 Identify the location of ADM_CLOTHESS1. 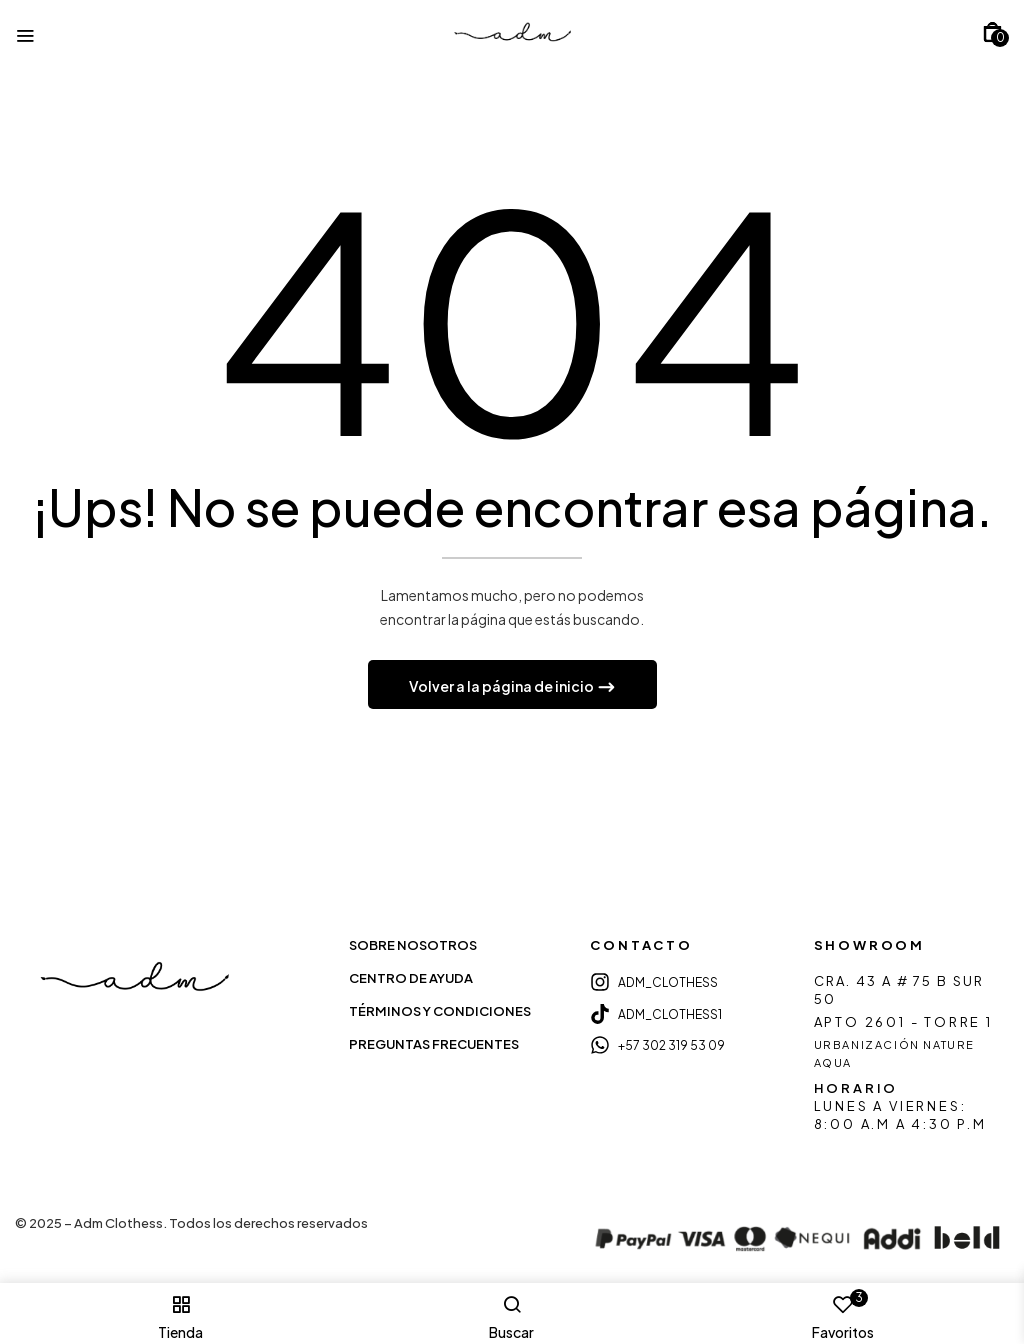
(670, 1015).